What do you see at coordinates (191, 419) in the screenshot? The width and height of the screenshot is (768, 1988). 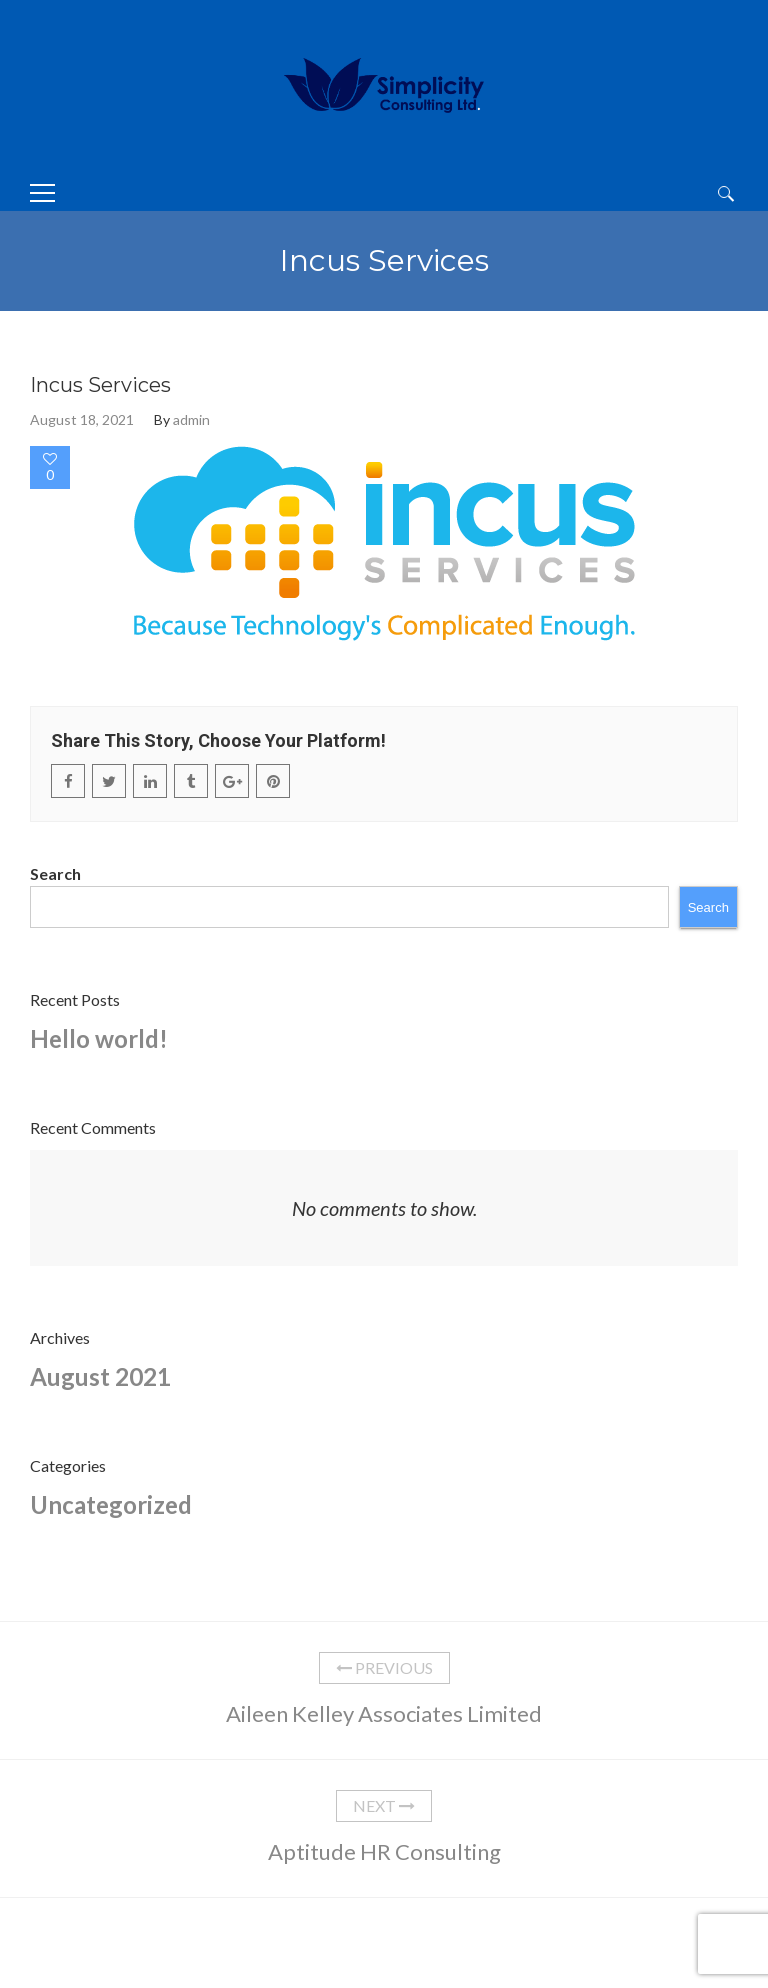 I see `admin` at bounding box center [191, 419].